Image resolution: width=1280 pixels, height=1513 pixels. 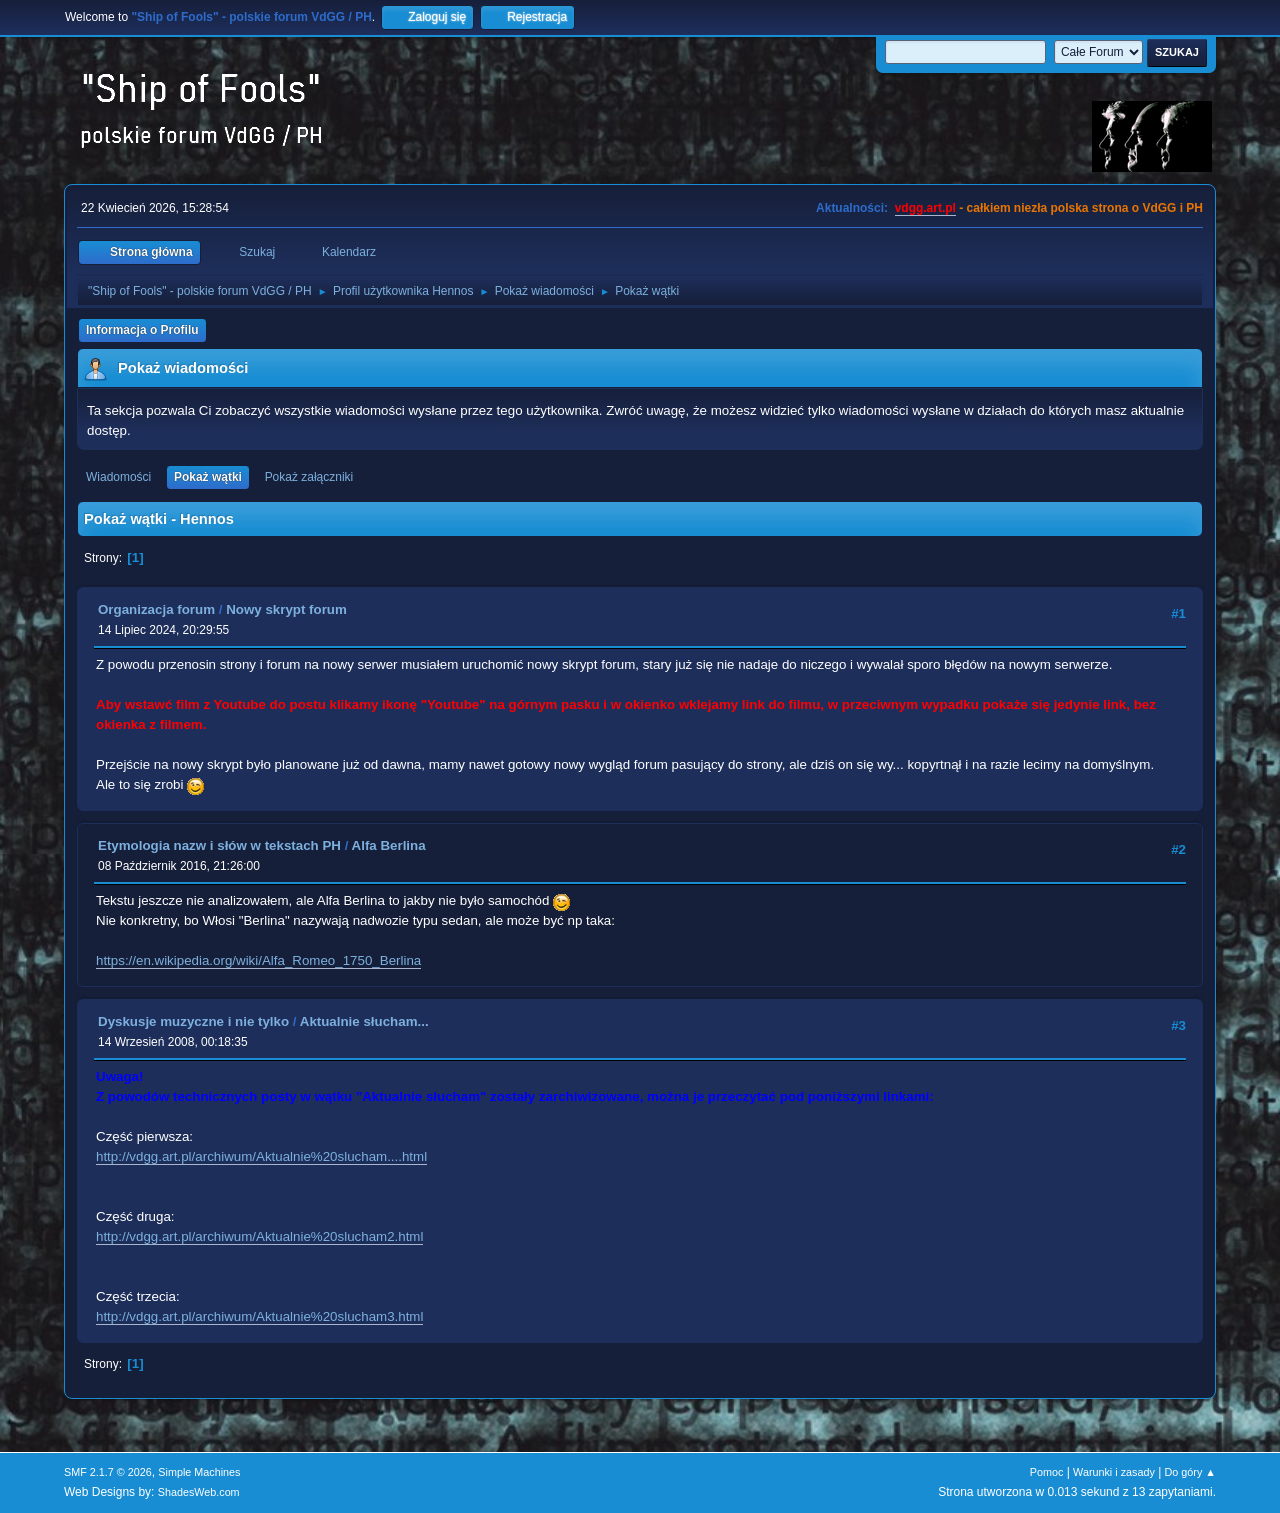 What do you see at coordinates (259, 1236) in the screenshot?
I see `http://vdgg.art.pl/archiwum/Aktualnie%20slucham2.html` at bounding box center [259, 1236].